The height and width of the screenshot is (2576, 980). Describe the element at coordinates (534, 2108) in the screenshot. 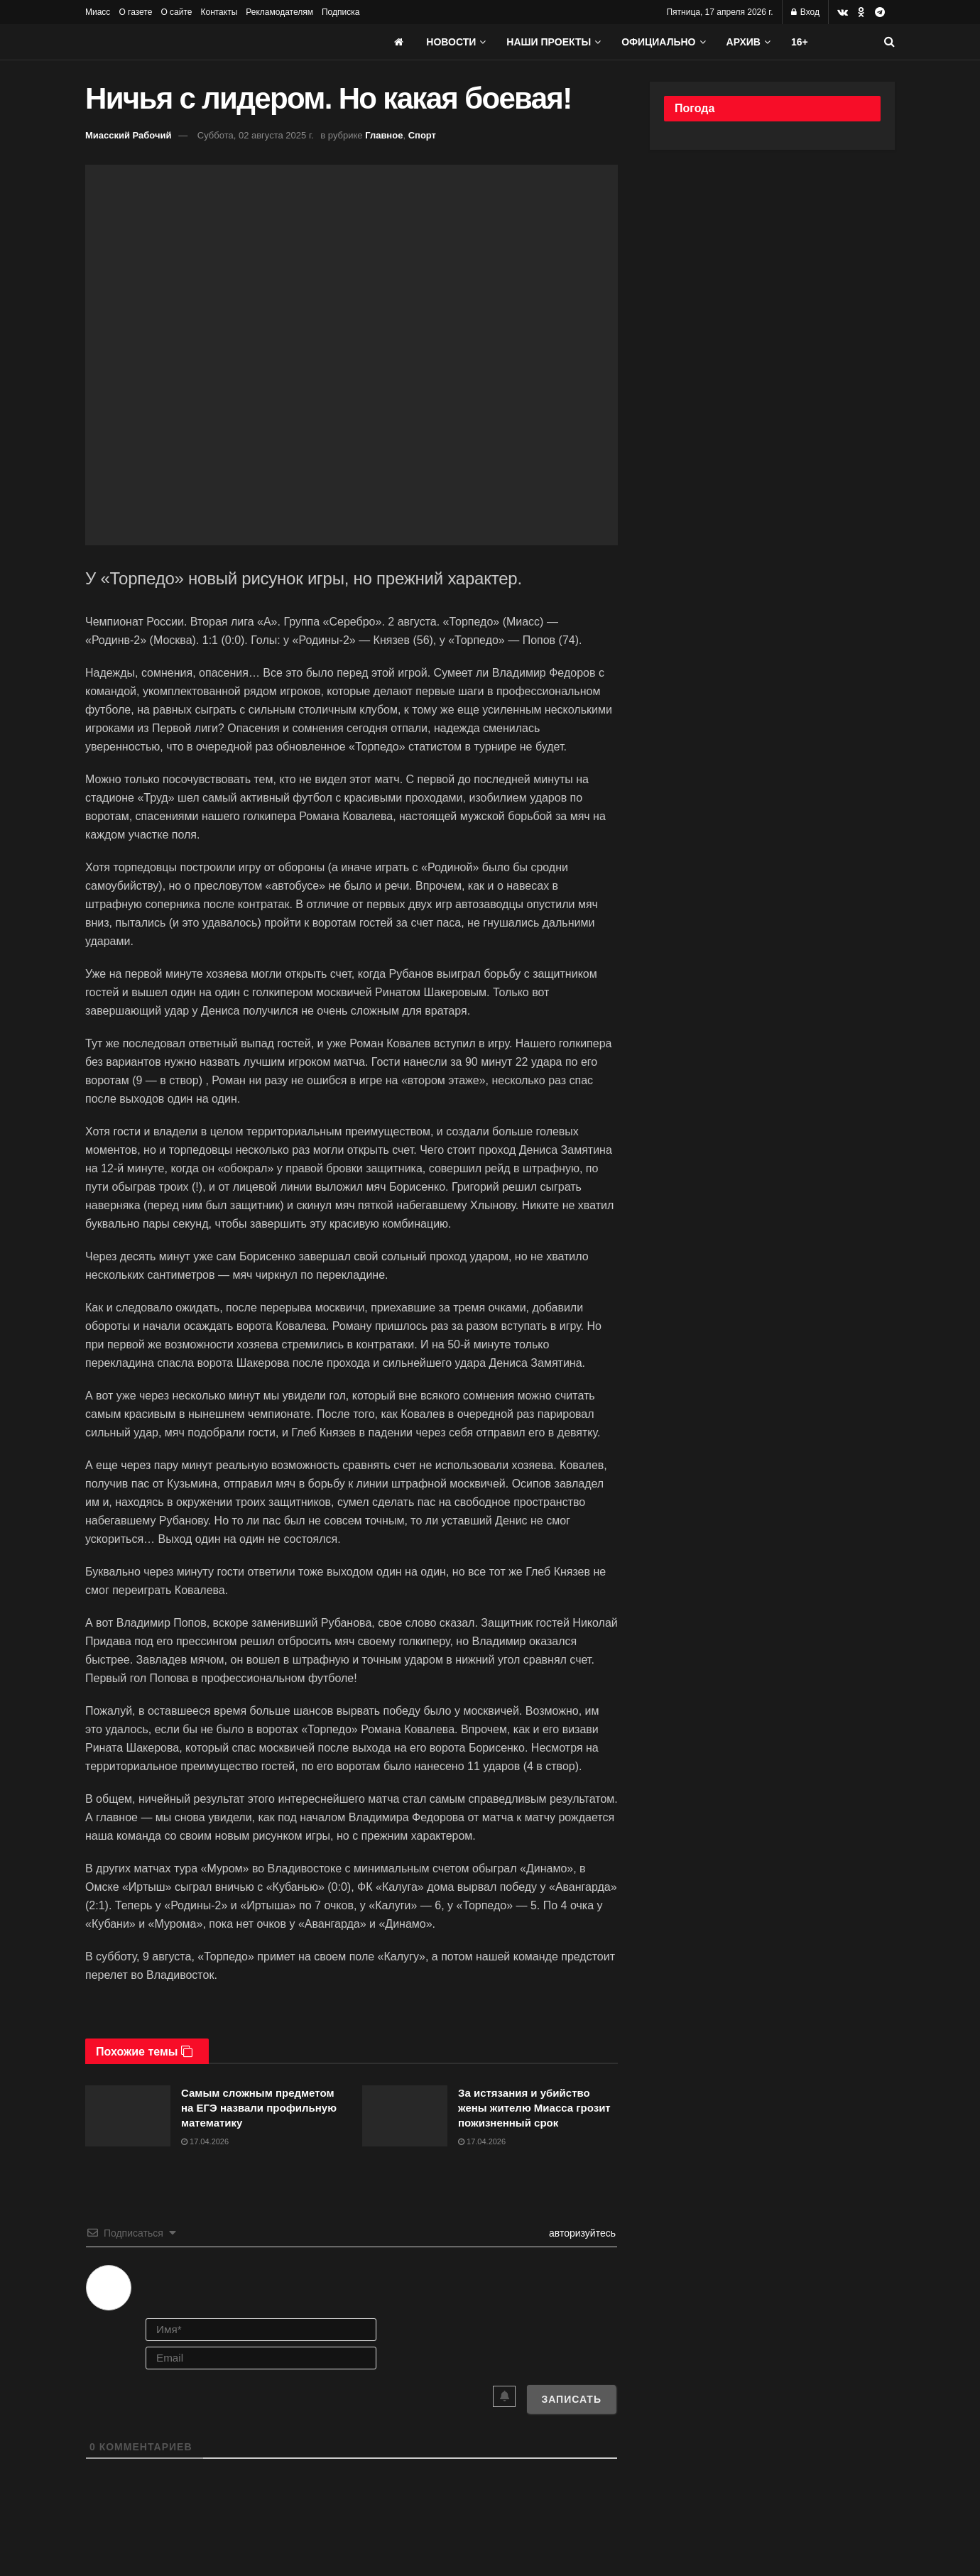

I see `За истязания и убийство жены жителю Миасса грозит пожизненный срок` at that location.